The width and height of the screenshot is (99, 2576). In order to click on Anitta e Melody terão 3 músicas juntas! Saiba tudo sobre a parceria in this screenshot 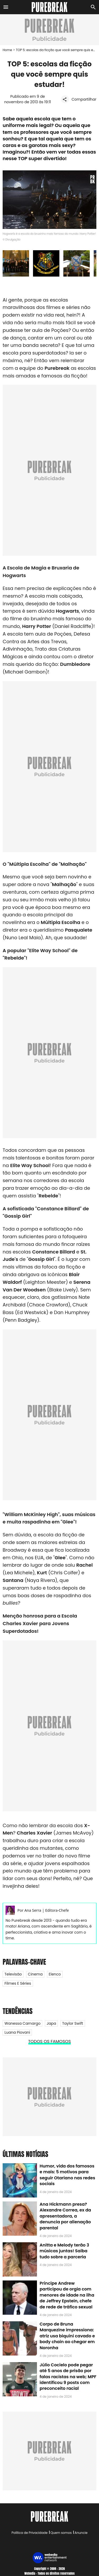, I will do `click(64, 2251)`.